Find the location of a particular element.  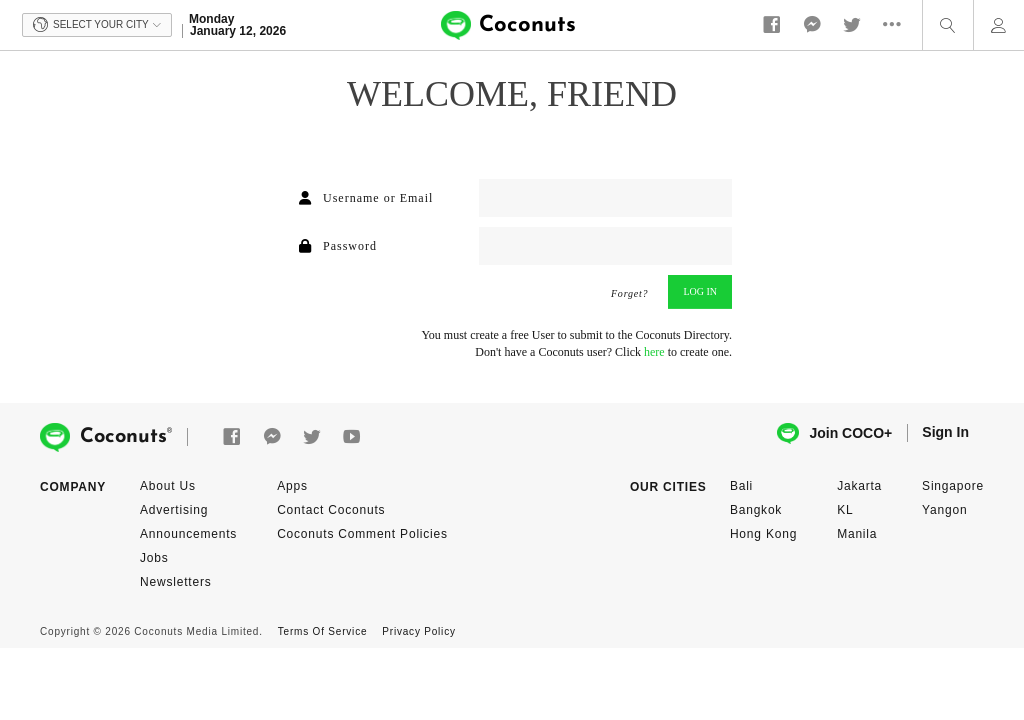

here is located at coordinates (654, 352).